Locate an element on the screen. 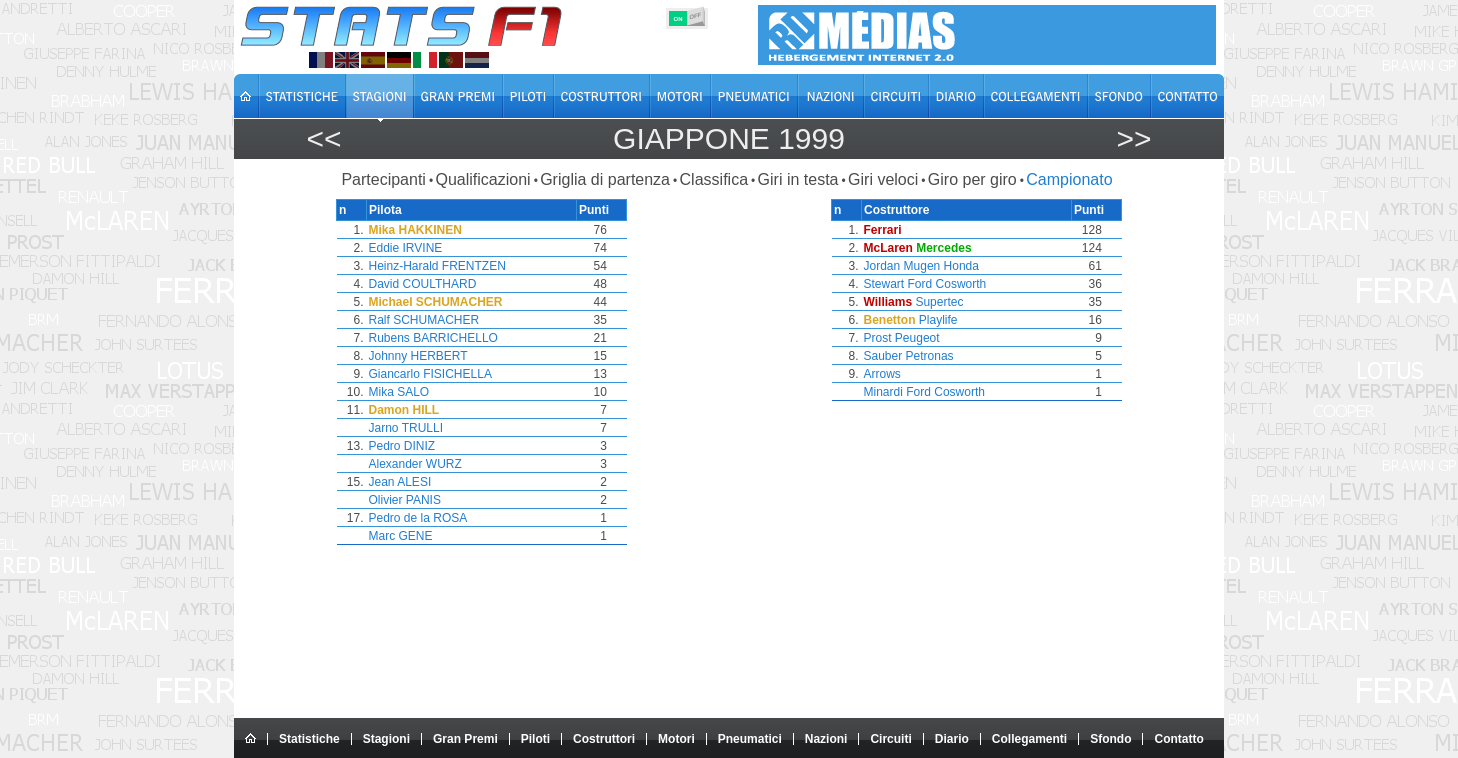 The image size is (1458, 758). Pedro de la ROSA is located at coordinates (418, 518).